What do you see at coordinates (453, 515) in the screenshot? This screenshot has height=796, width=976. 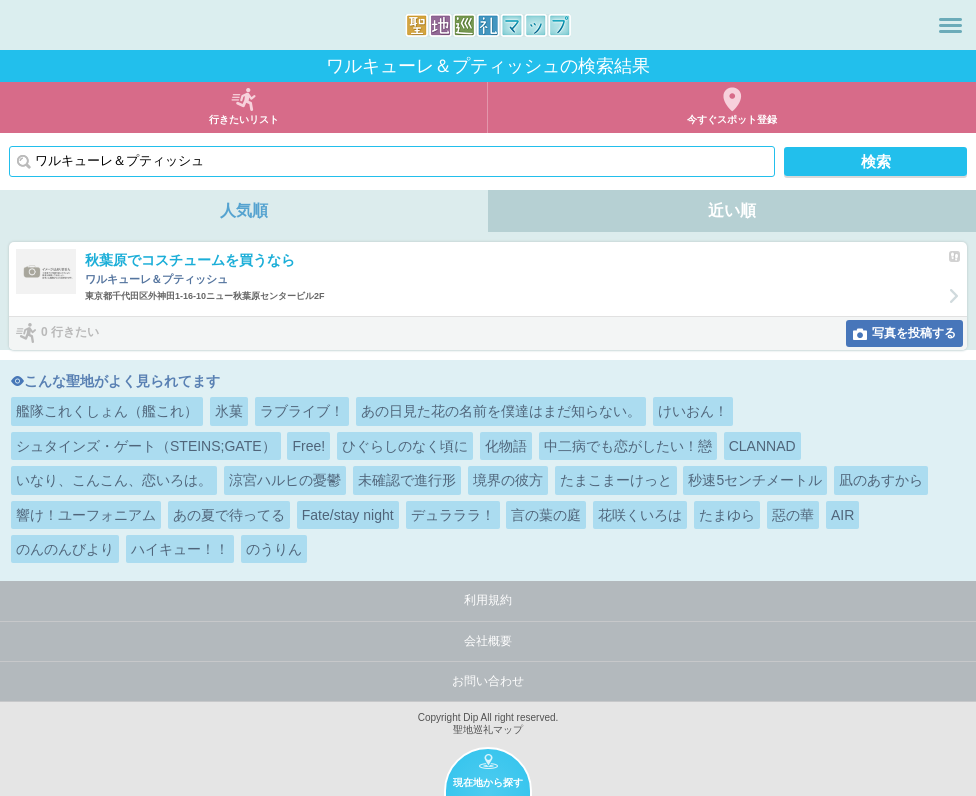 I see `デュラララ！` at bounding box center [453, 515].